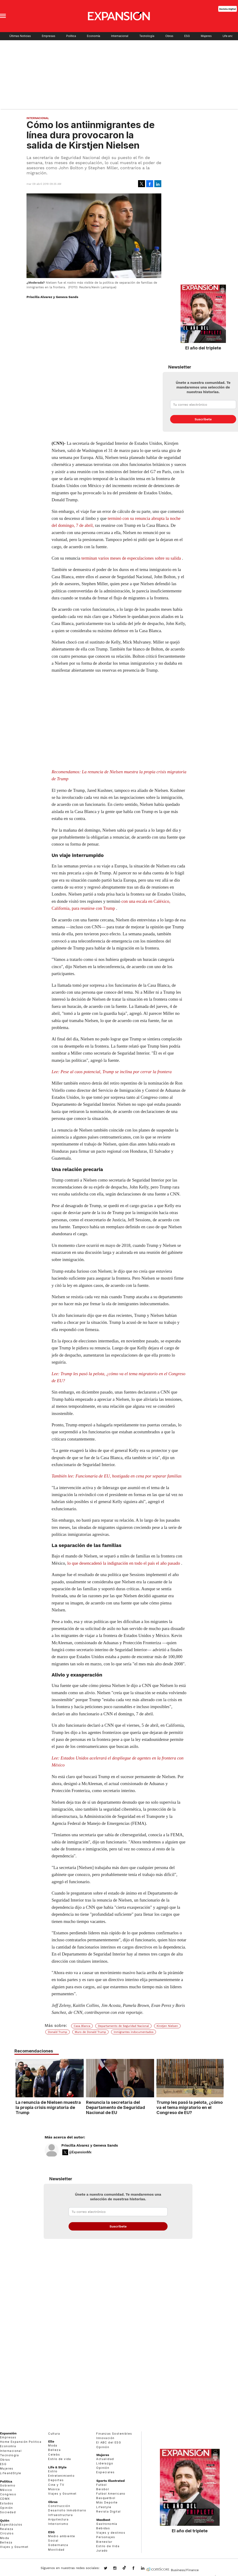  What do you see at coordinates (117, 1476) in the screenshot?
I see `También lee: Funcionaria de EU, hostigada en cena por separar familias` at bounding box center [117, 1476].